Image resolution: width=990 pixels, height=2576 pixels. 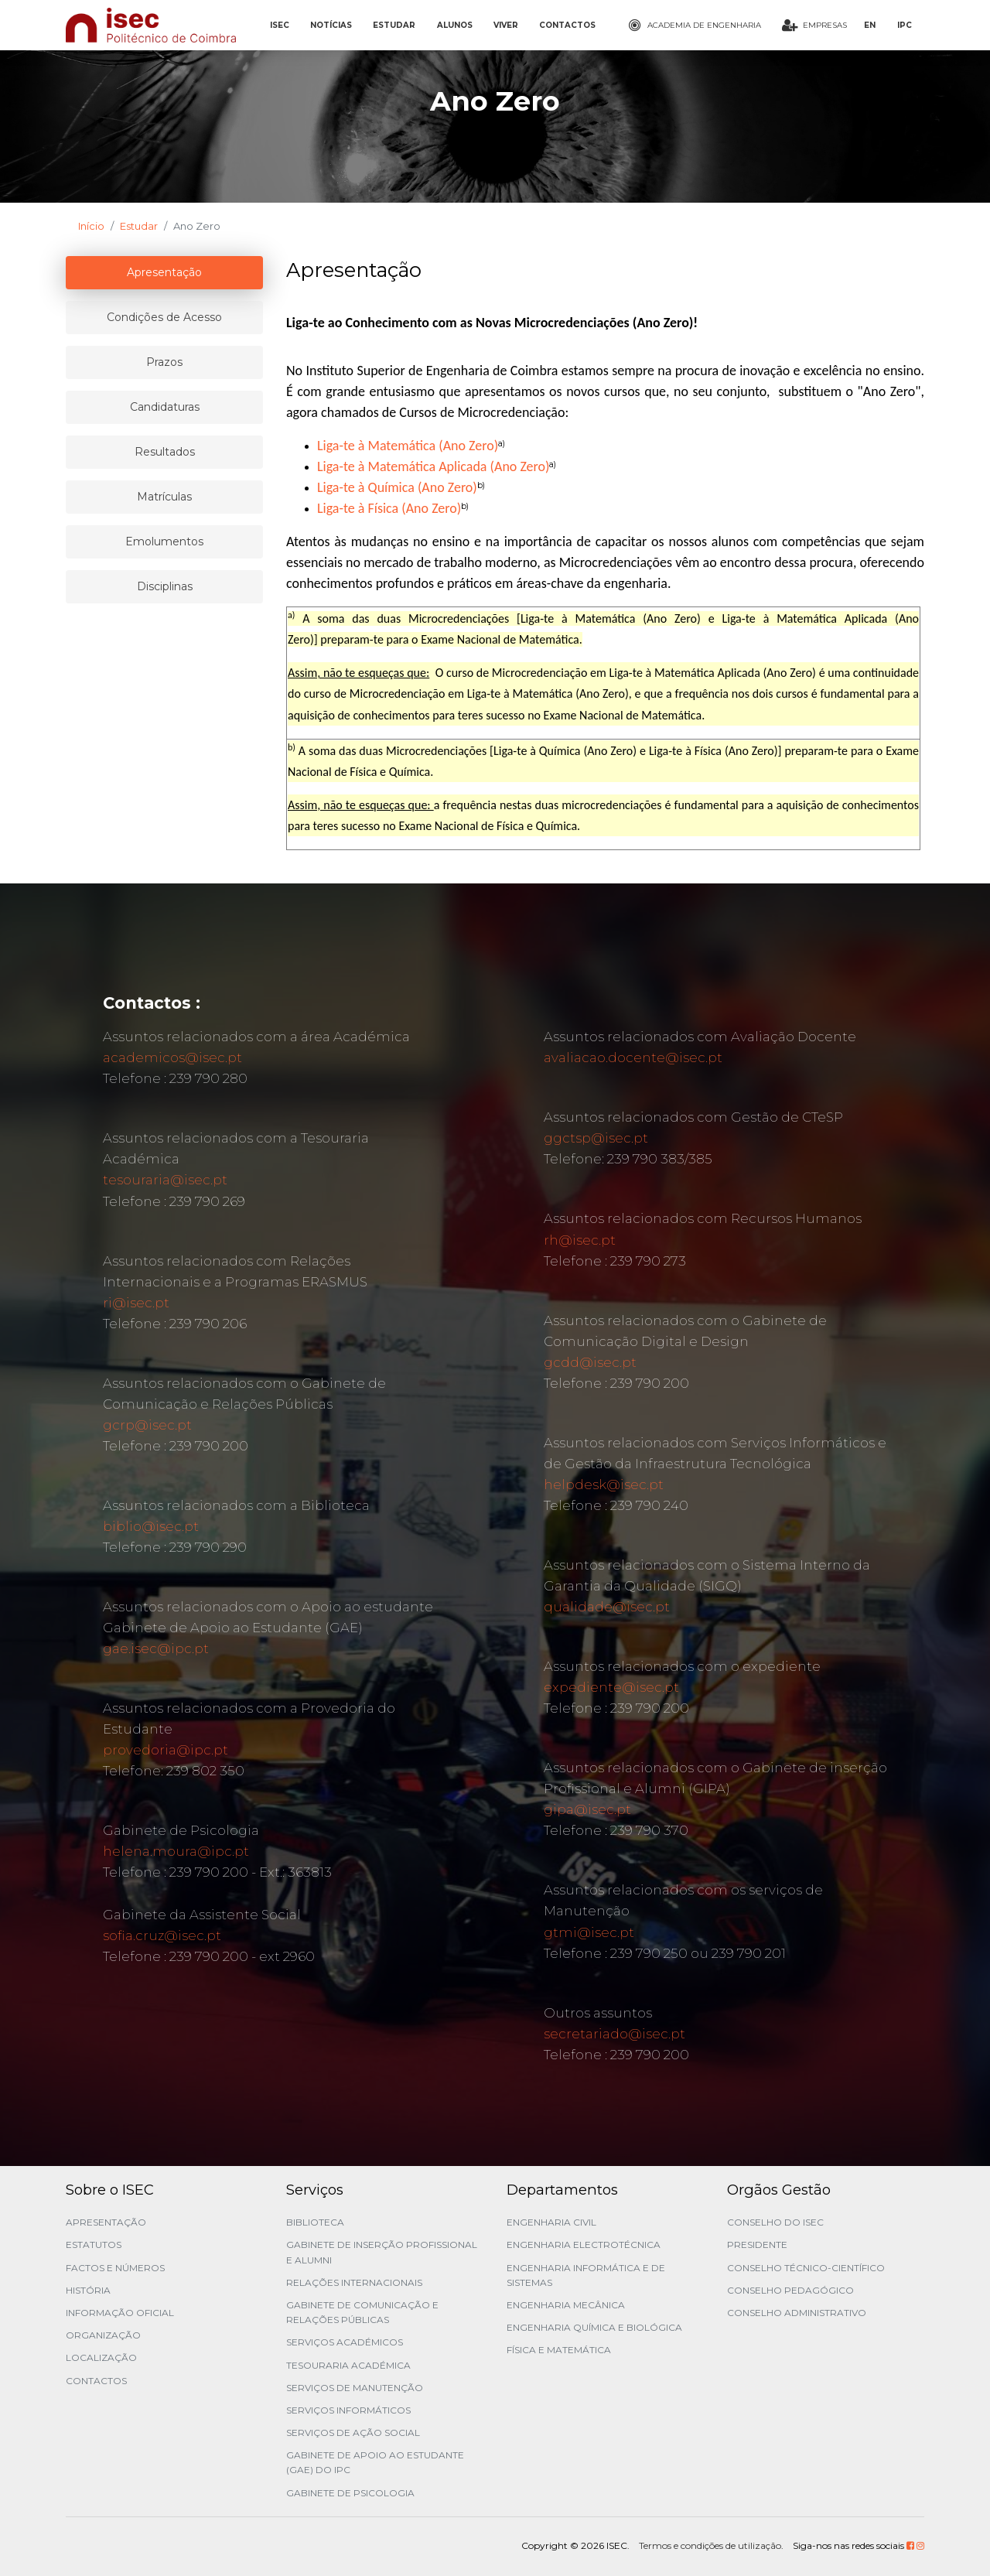 What do you see at coordinates (120, 2312) in the screenshot?
I see `Informação Oficial` at bounding box center [120, 2312].